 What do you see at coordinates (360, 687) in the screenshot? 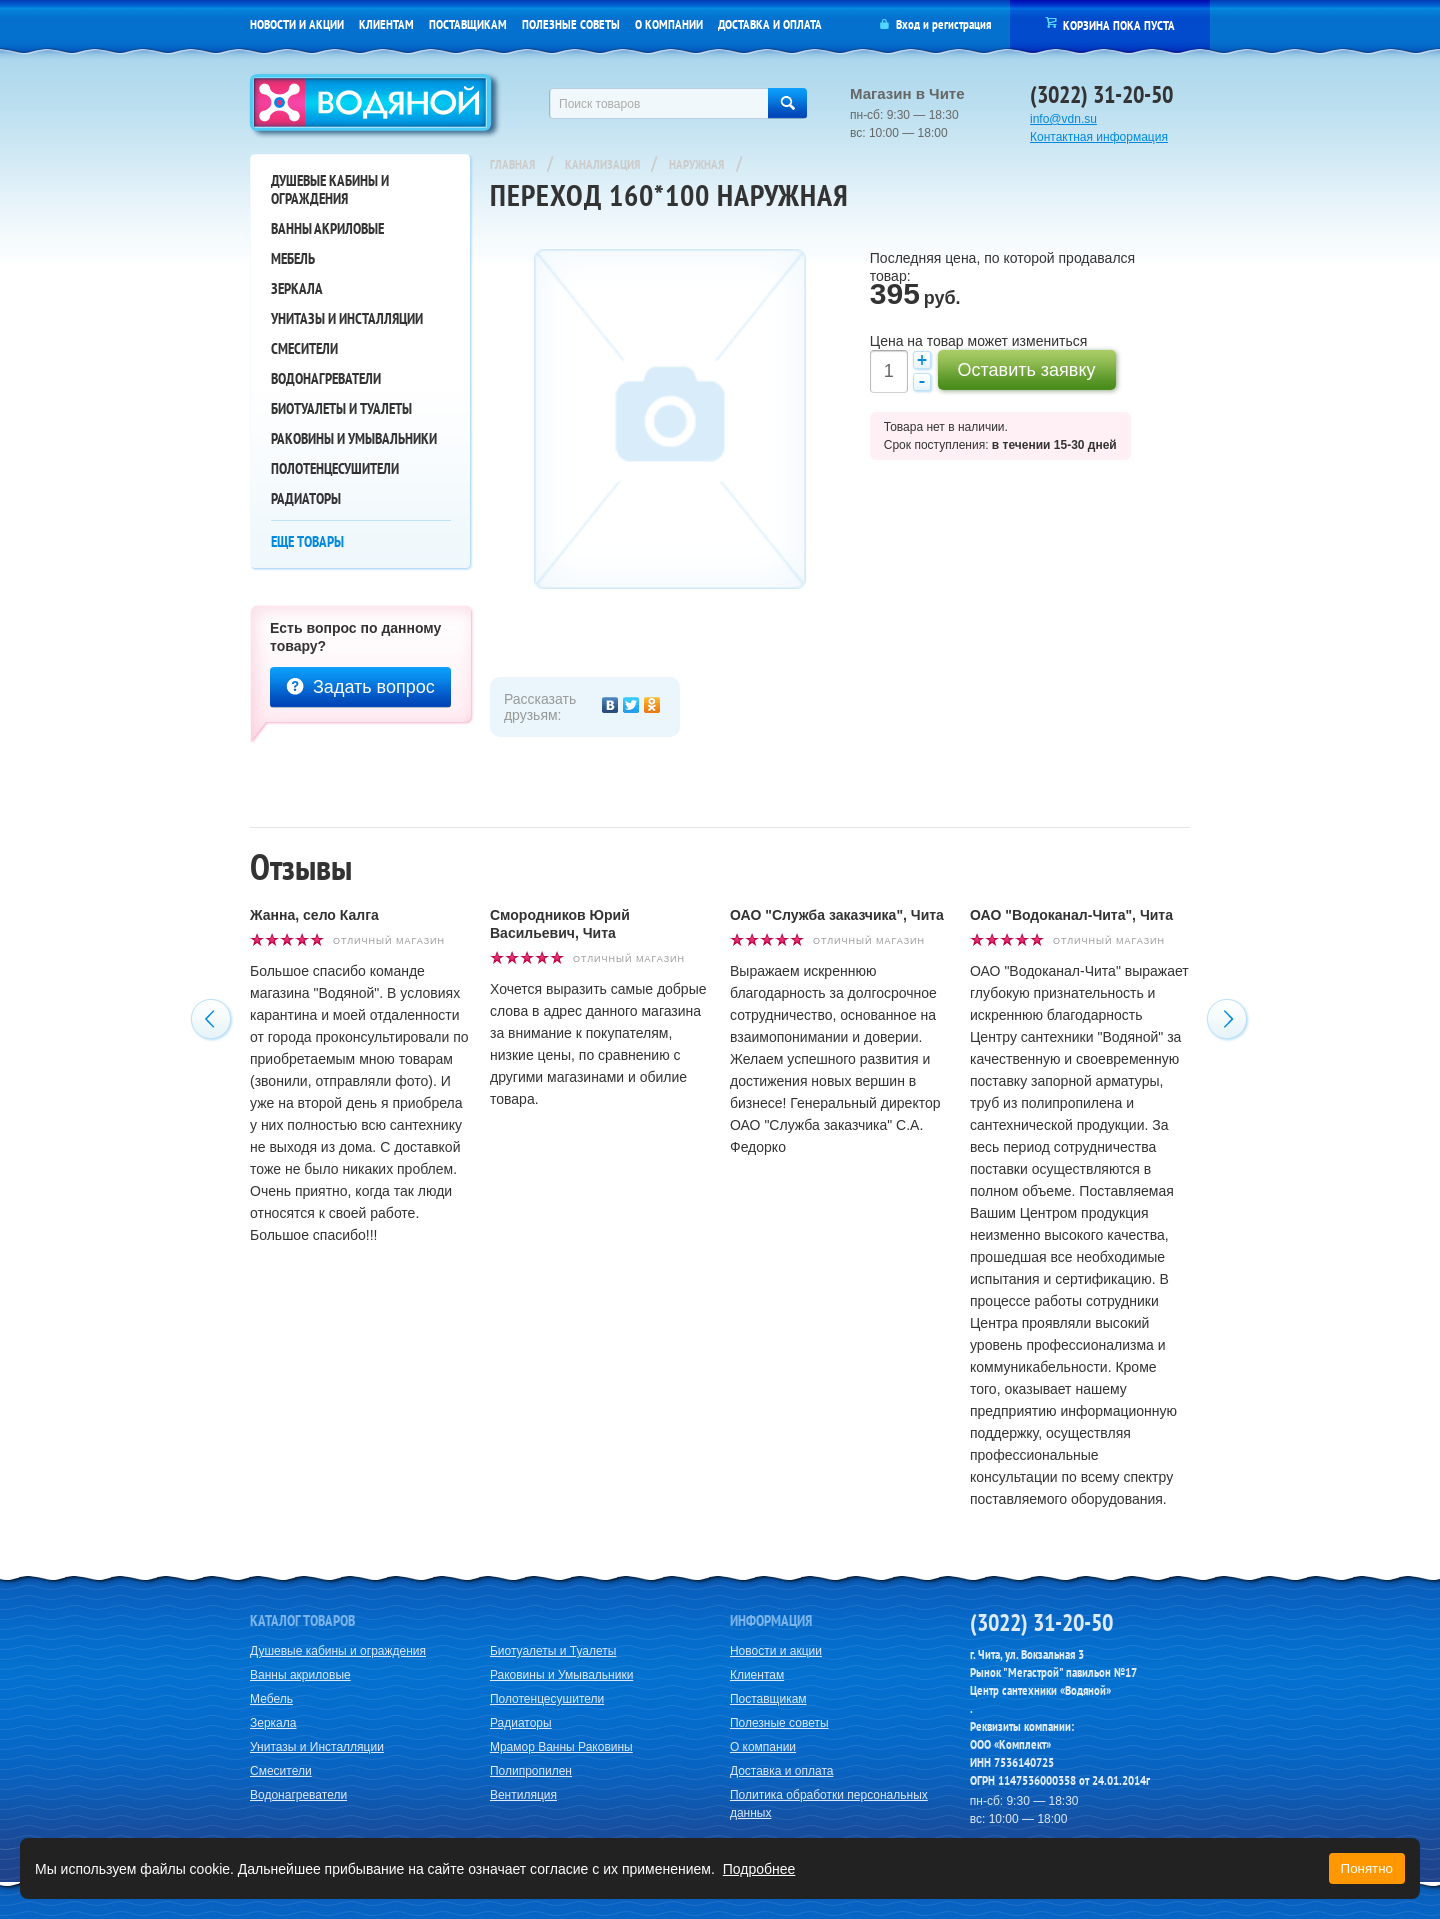
I see `Задать вопрос` at bounding box center [360, 687].